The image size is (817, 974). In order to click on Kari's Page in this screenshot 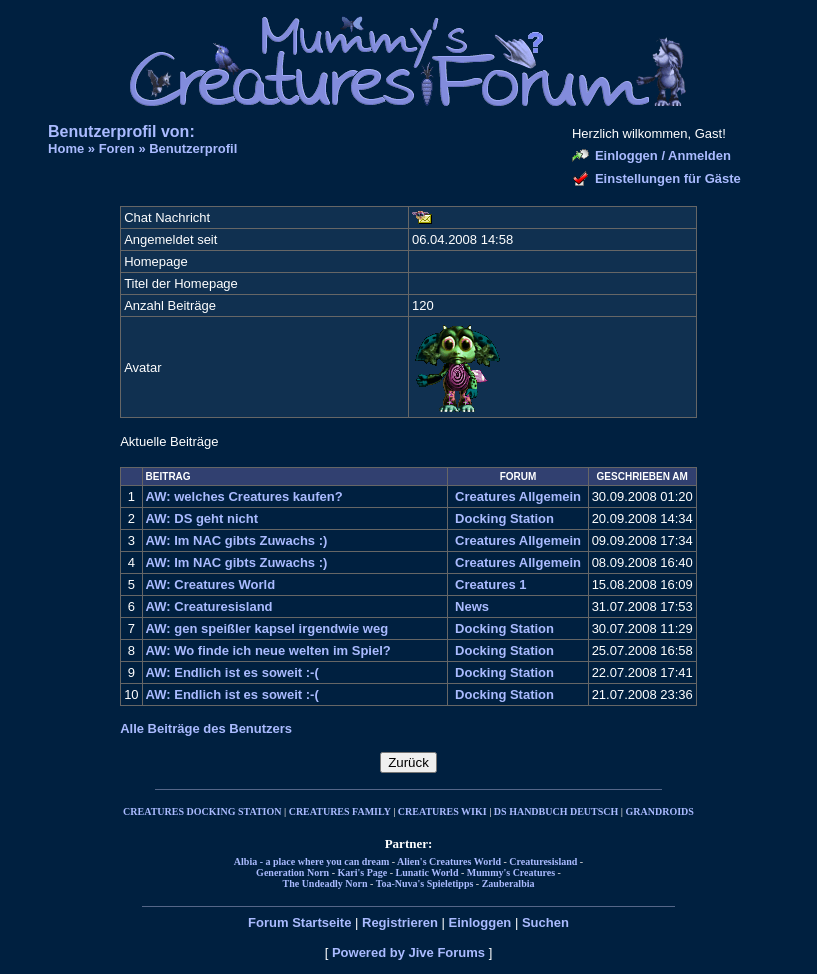, I will do `click(363, 872)`.